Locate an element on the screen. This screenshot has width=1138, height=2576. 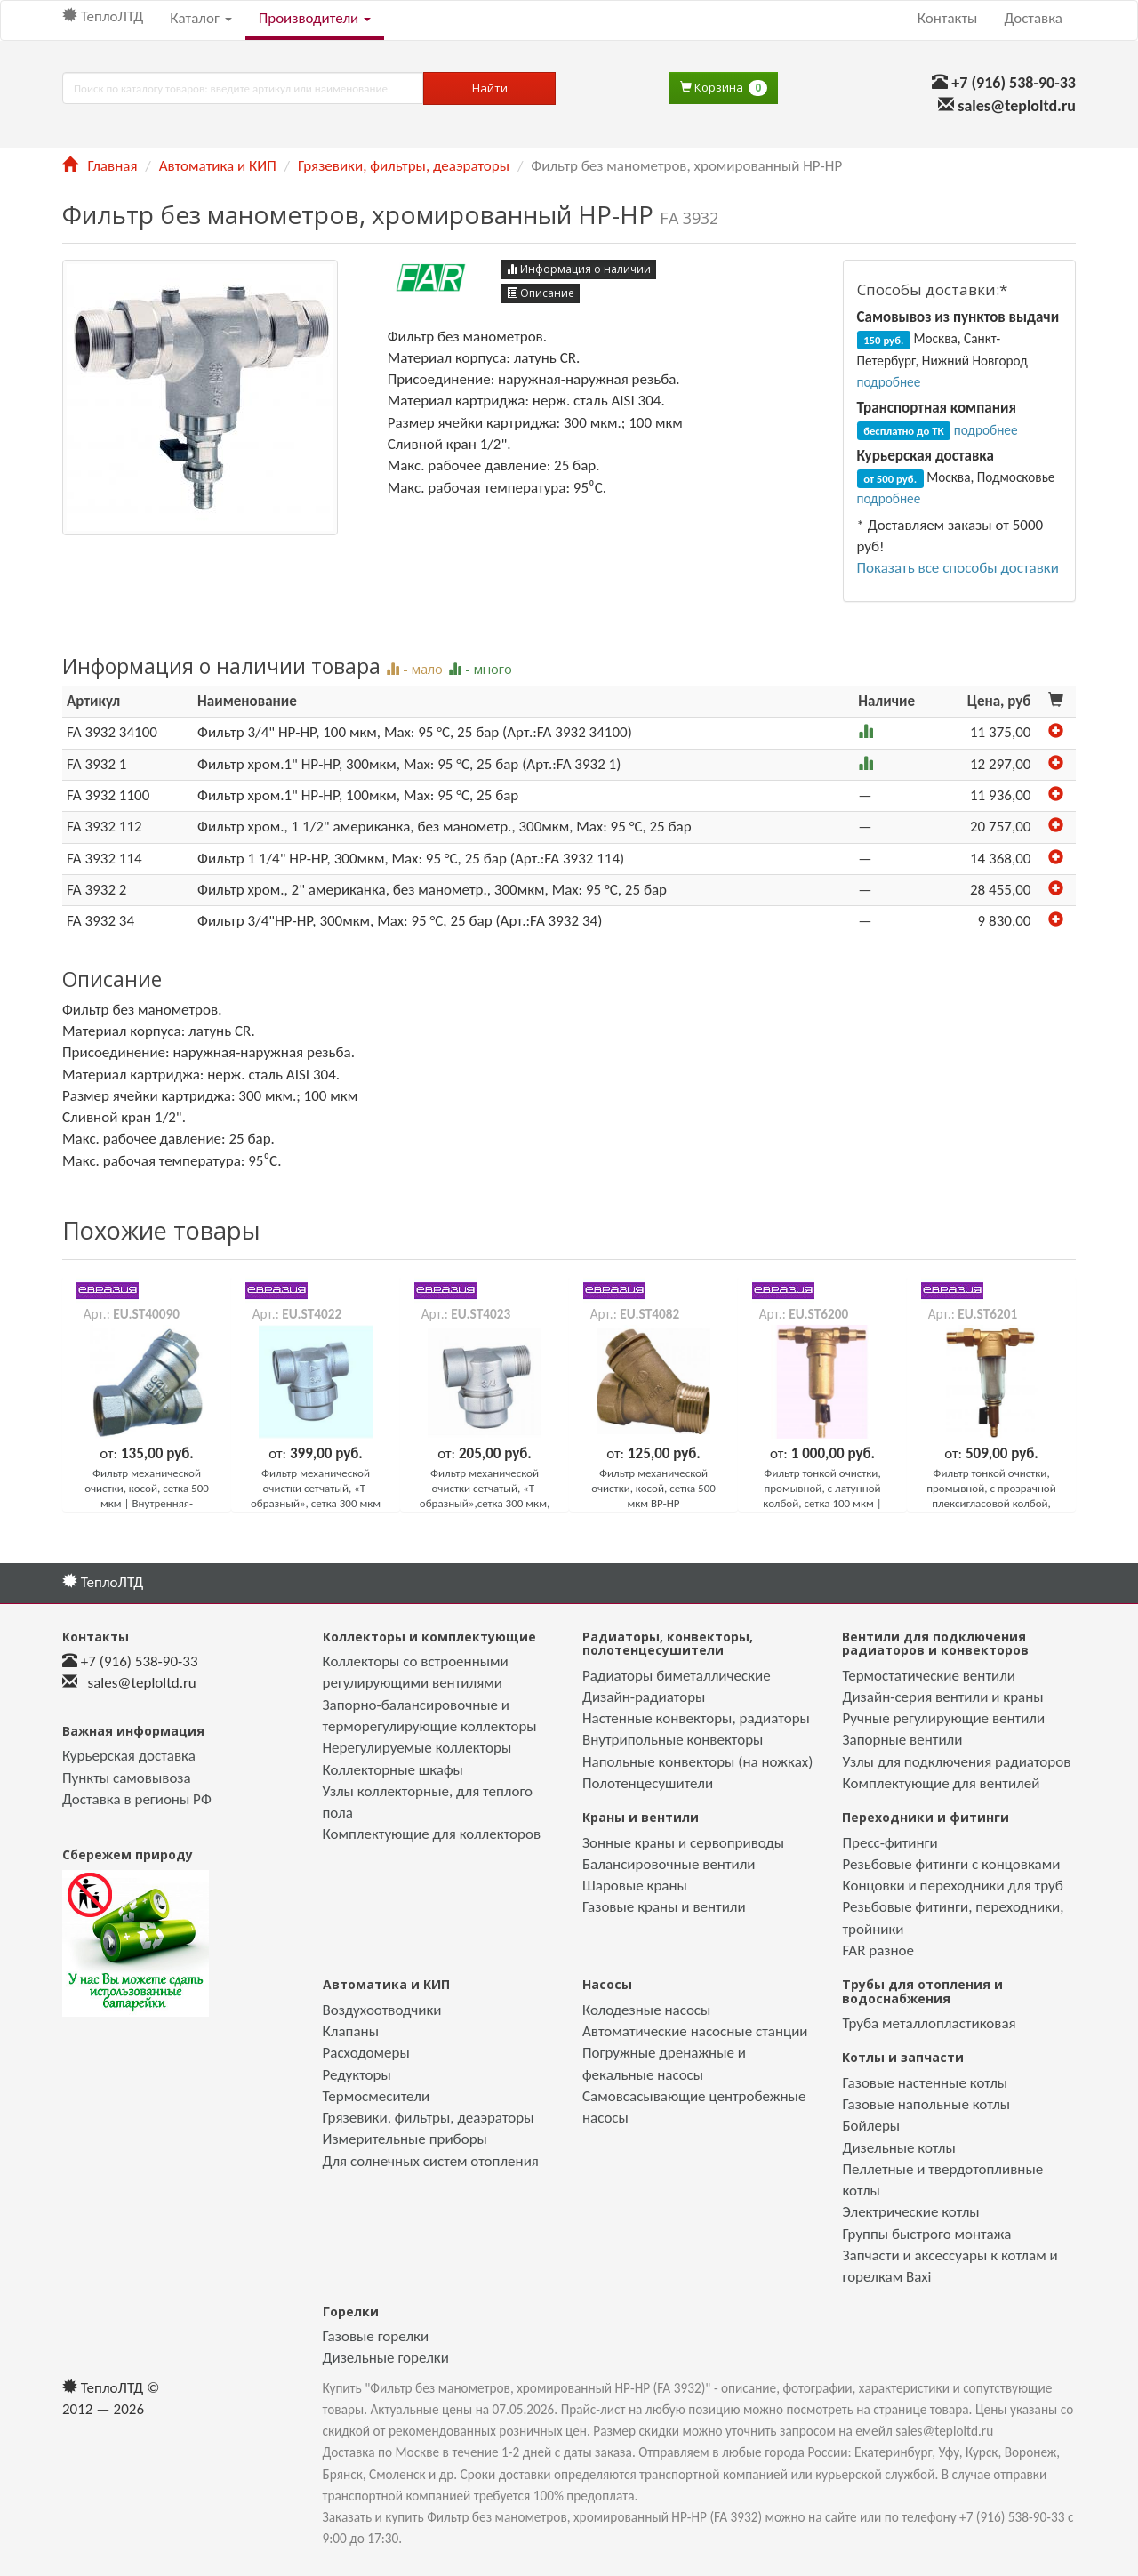
Зонные краны и сервоприводы is located at coordinates (683, 1843).